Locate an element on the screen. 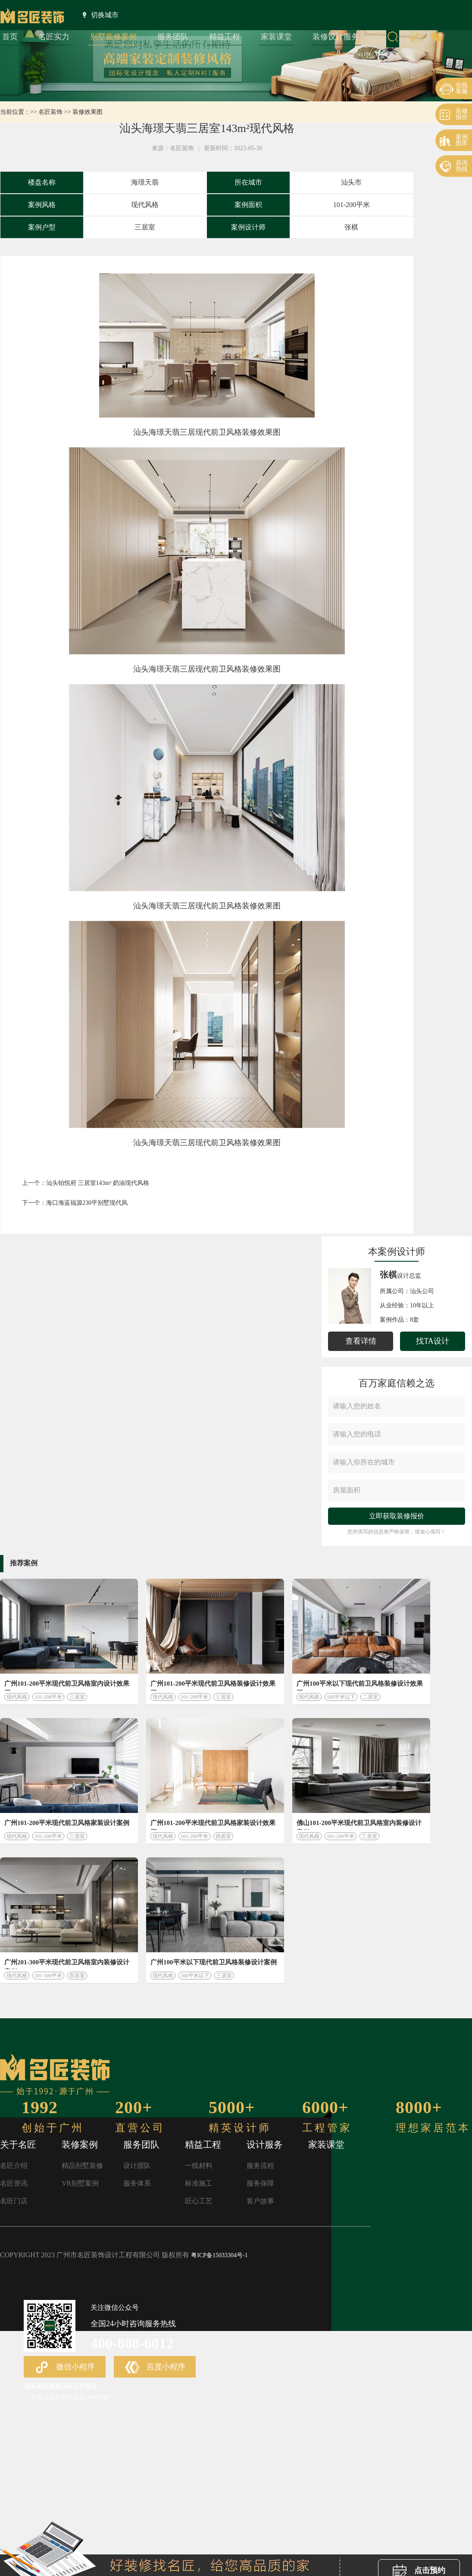 The height and width of the screenshot is (2576, 472). 服务团队 is located at coordinates (172, 36).